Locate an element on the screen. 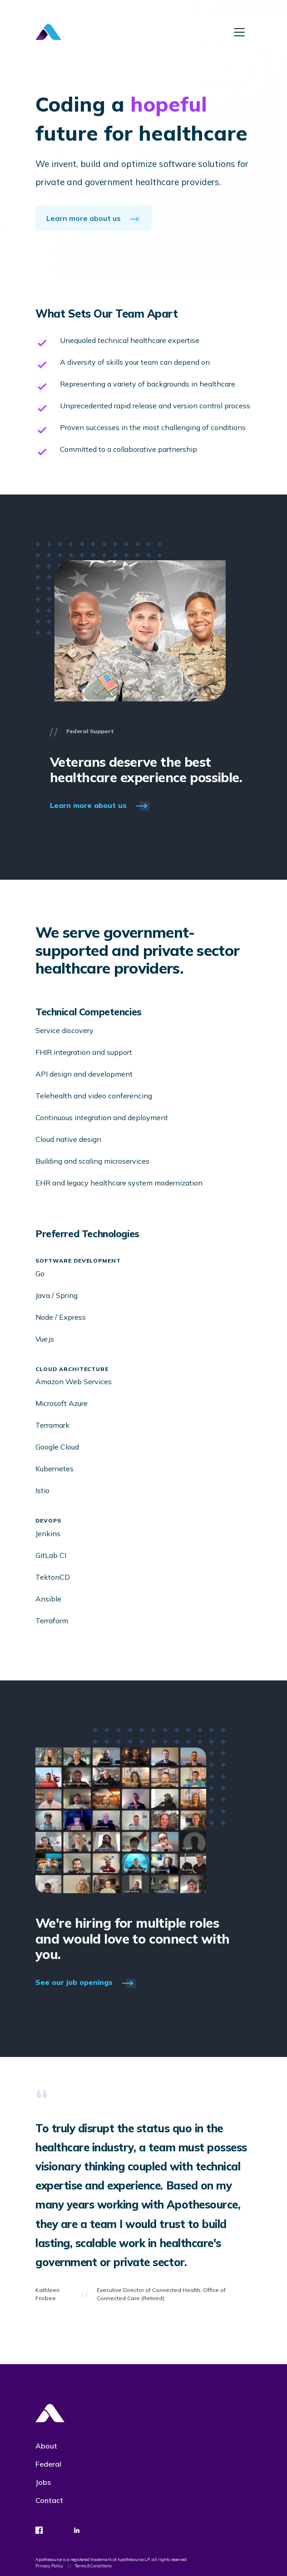 This screenshot has width=287, height=2576. Learn more about us [button] is located at coordinates (93, 218).